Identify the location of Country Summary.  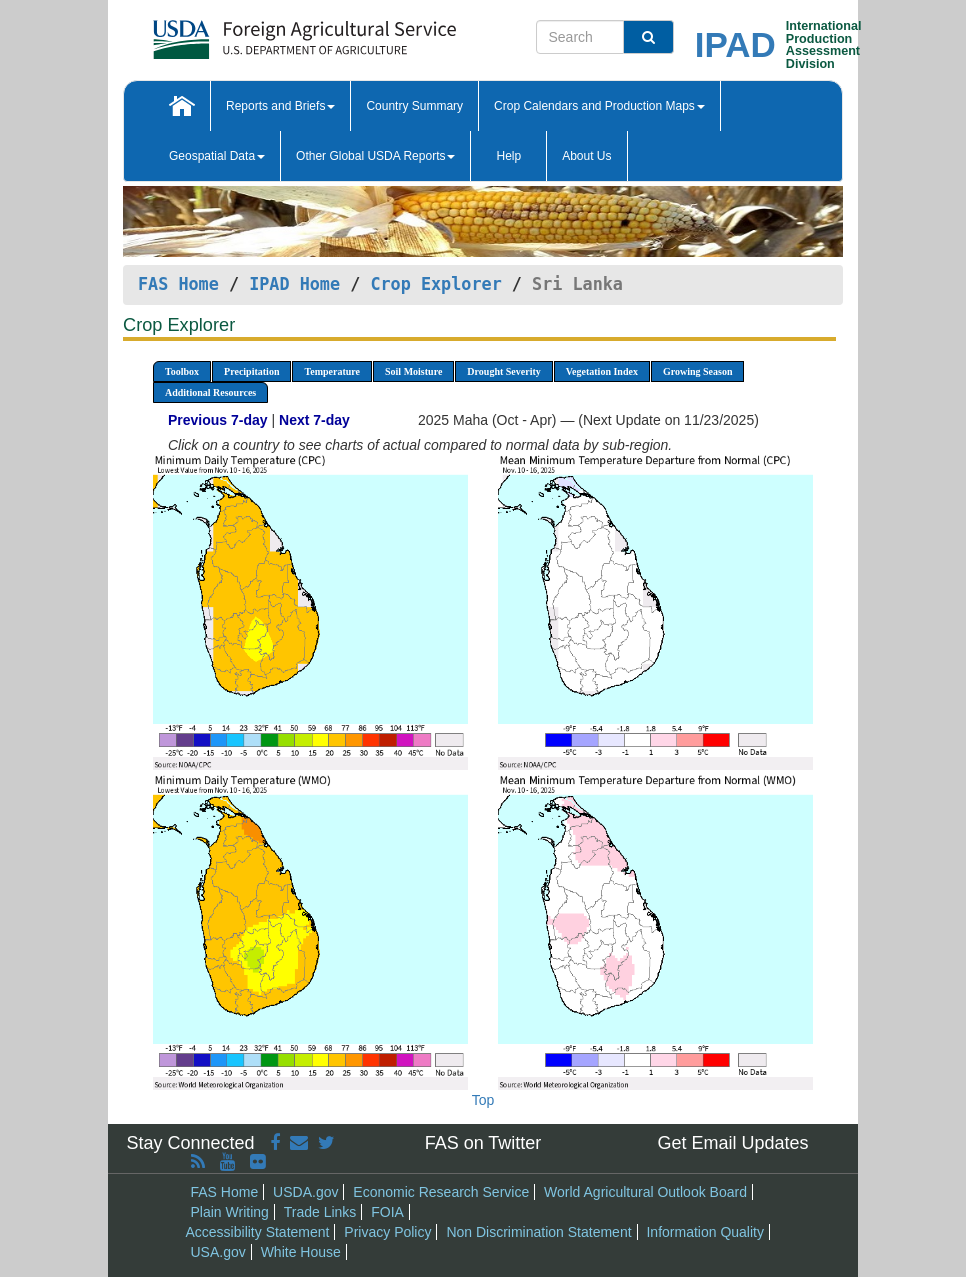
(414, 106).